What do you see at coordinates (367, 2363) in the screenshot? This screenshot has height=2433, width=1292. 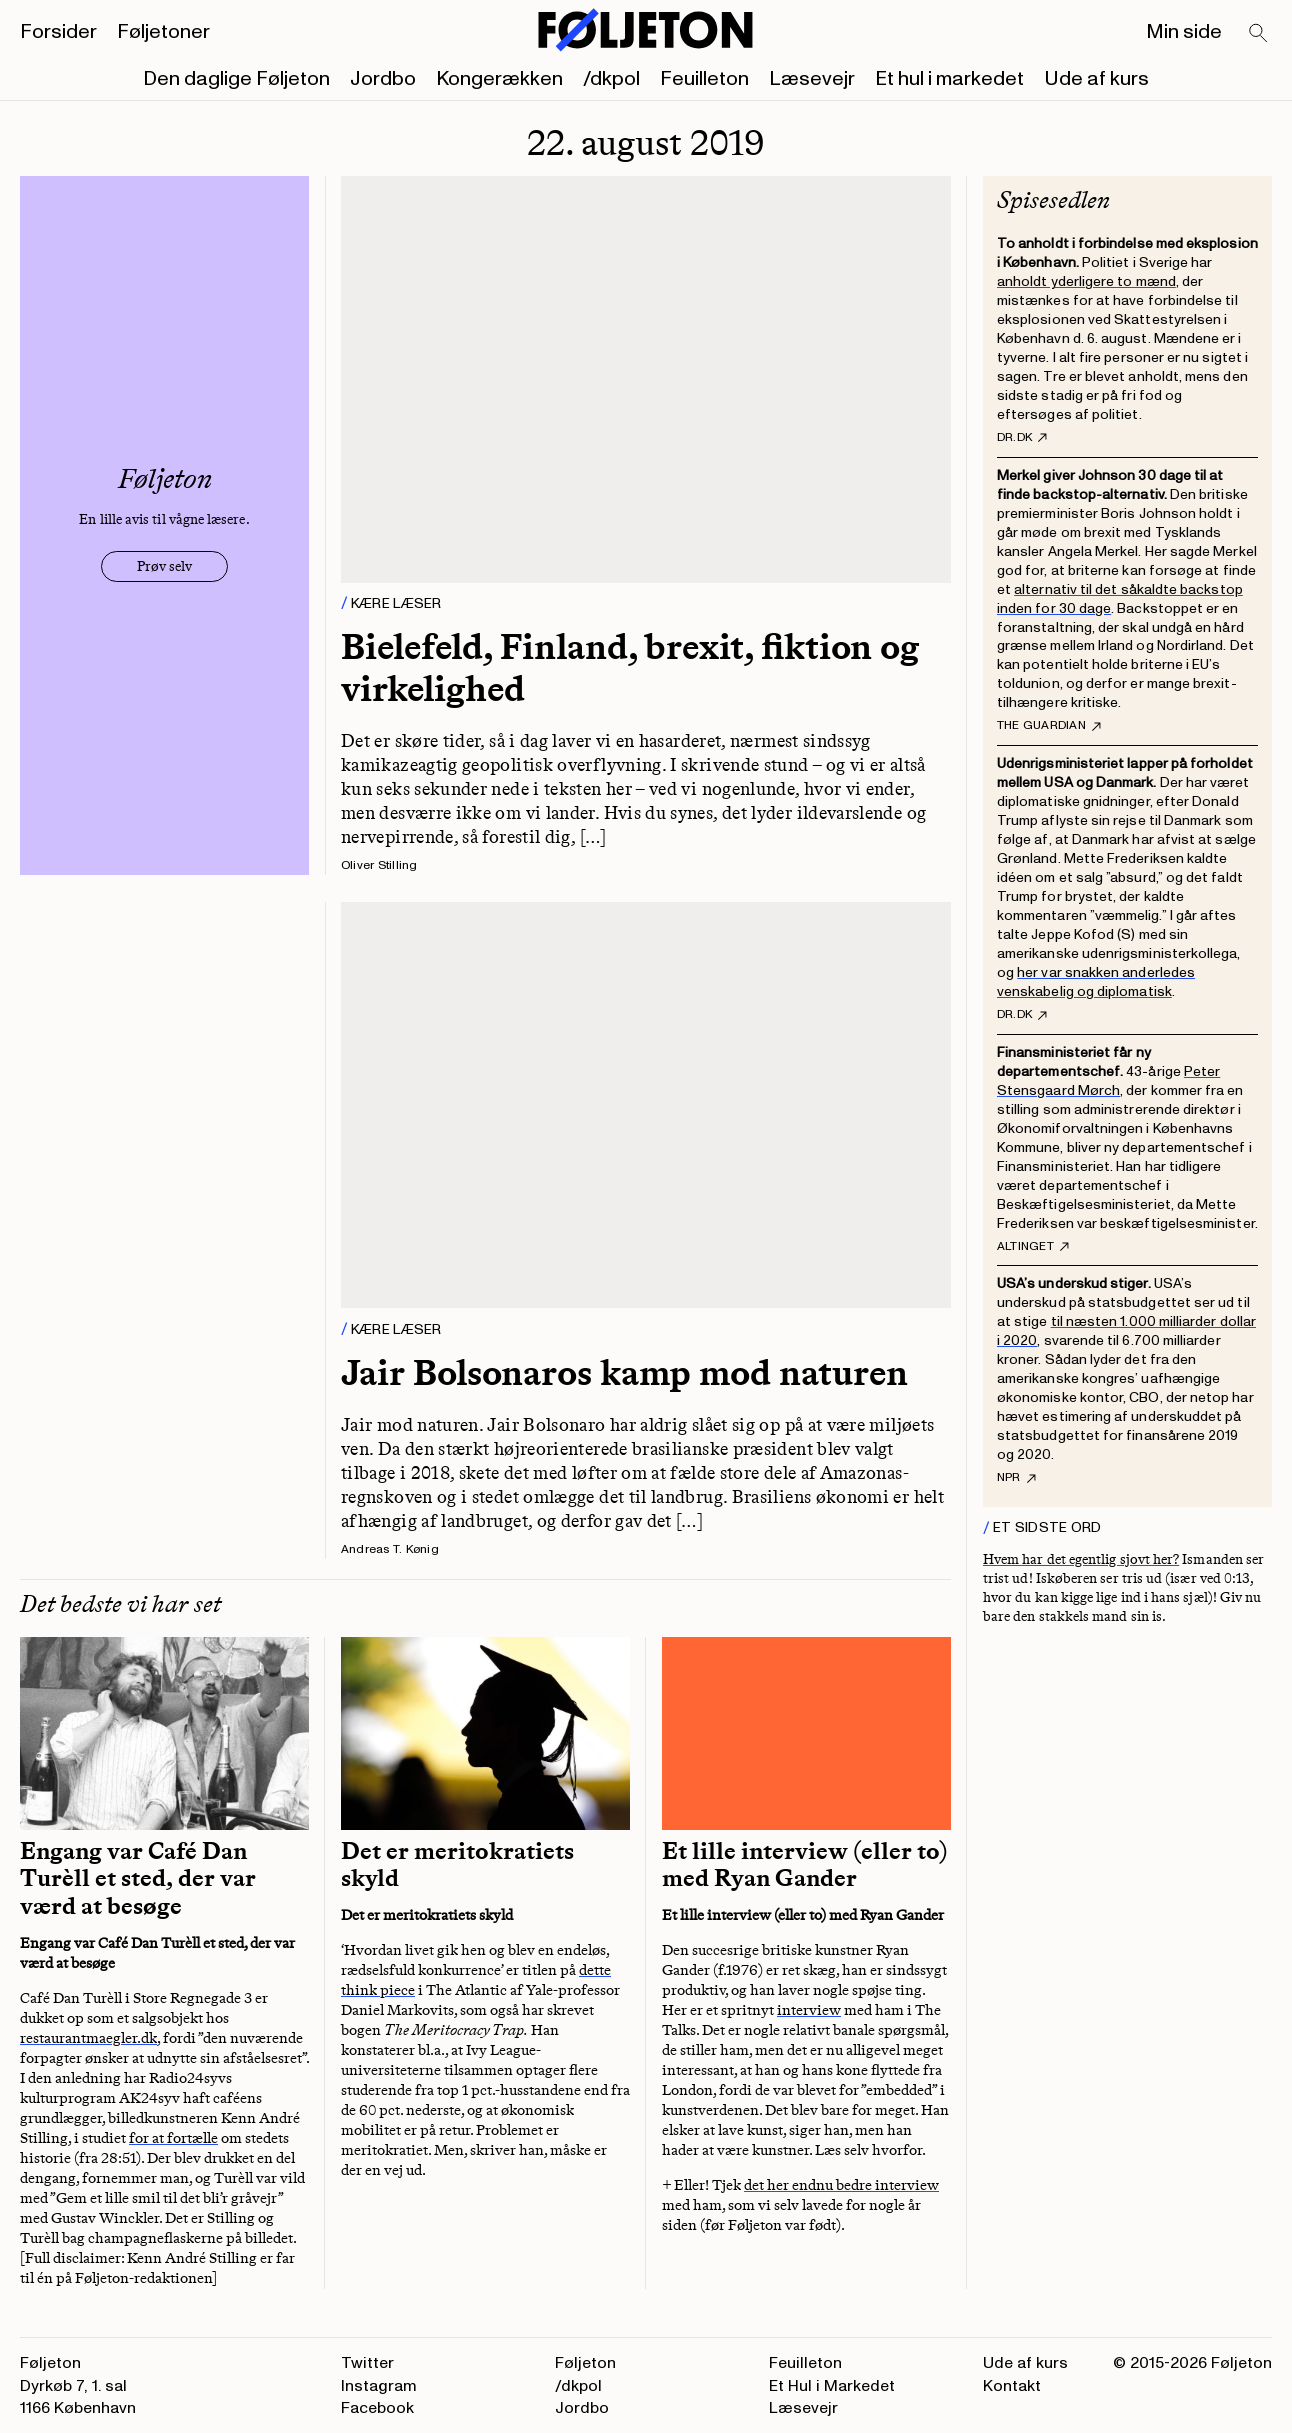 I see `Twitter` at bounding box center [367, 2363].